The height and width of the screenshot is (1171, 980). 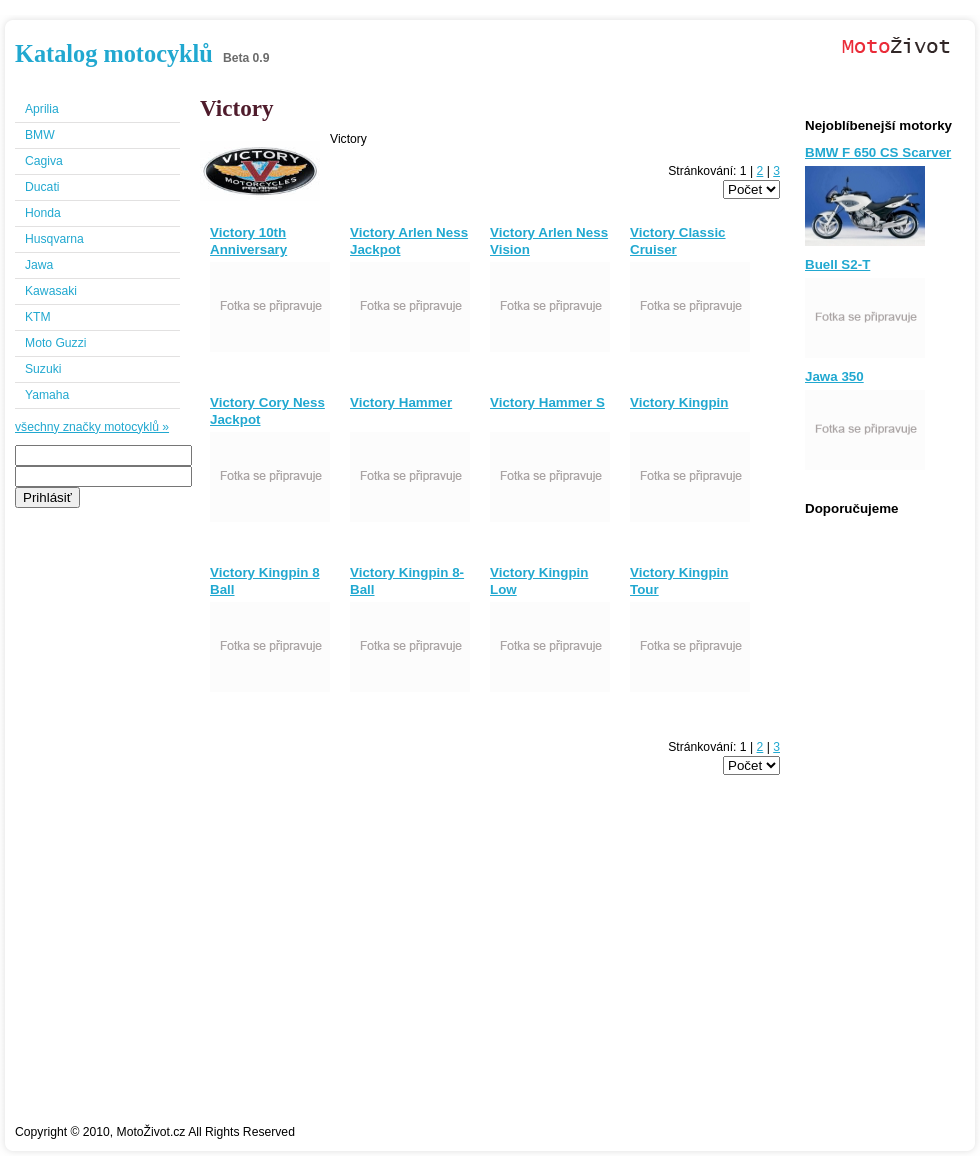 What do you see at coordinates (248, 249) in the screenshot?
I see `Victory 10th Anniversary Vision Tour` at bounding box center [248, 249].